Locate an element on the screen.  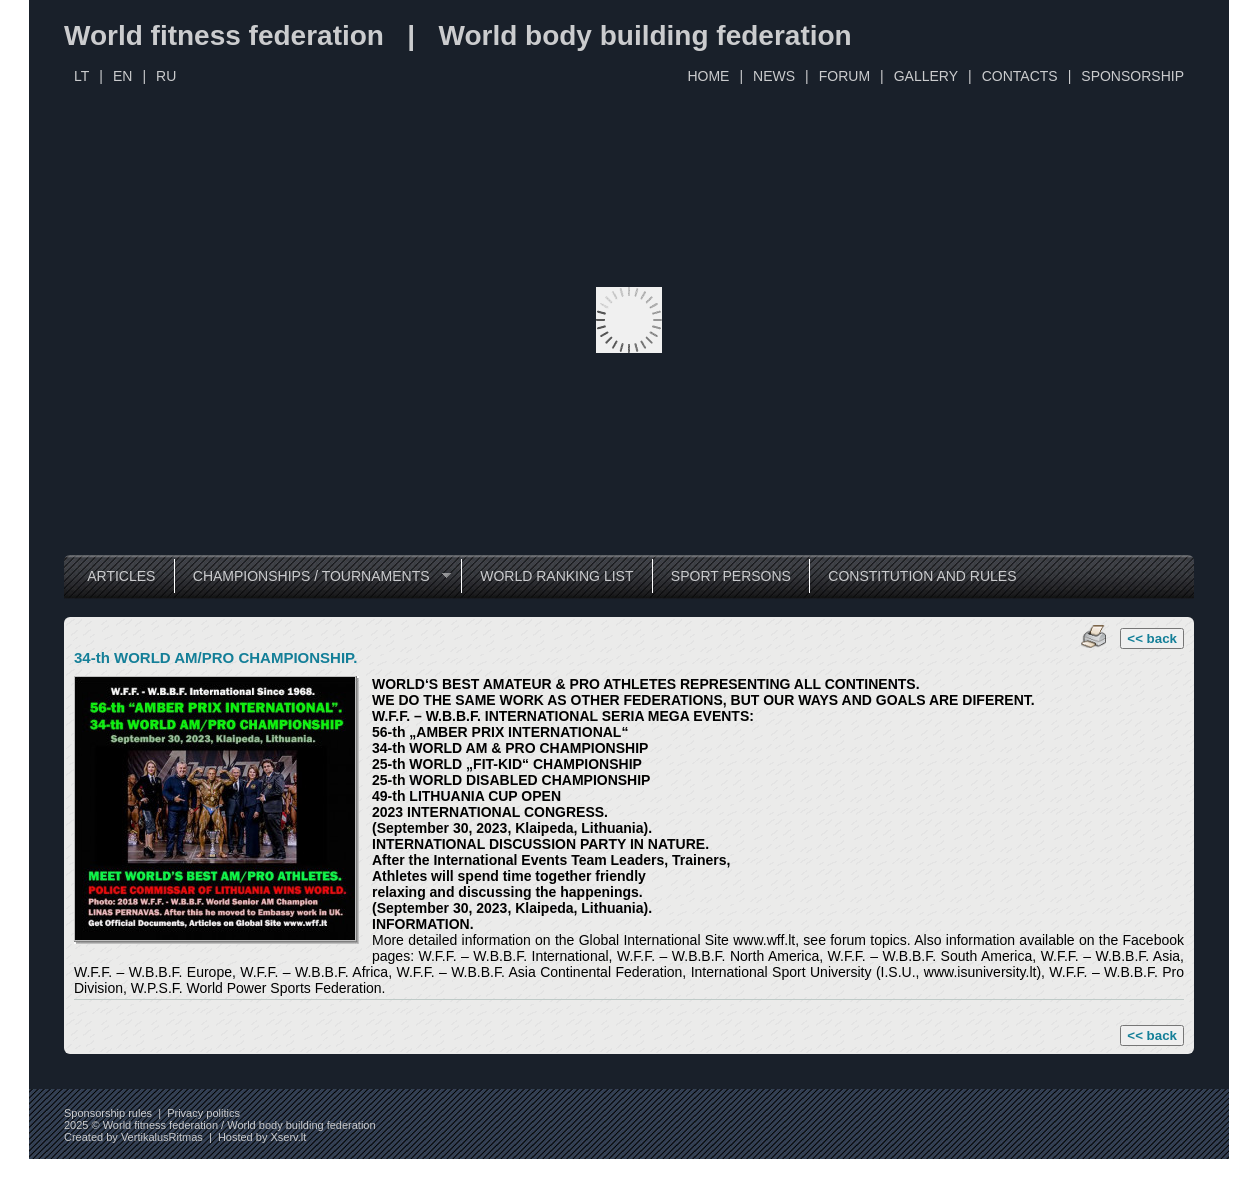
WORLD RANKING LIST is located at coordinates (556, 576).